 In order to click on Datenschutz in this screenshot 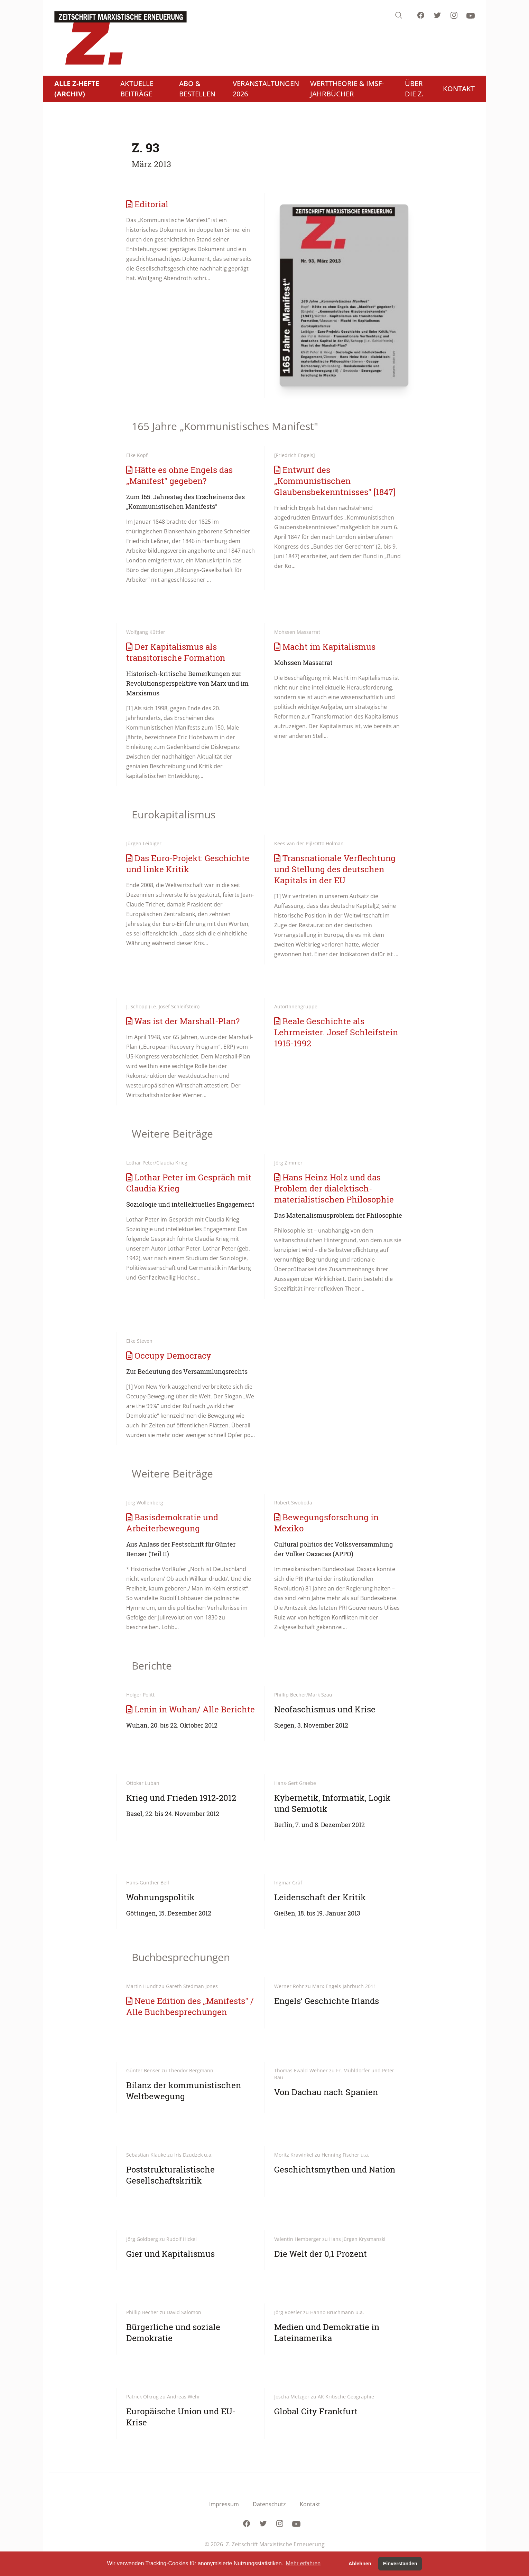, I will do `click(269, 2504)`.